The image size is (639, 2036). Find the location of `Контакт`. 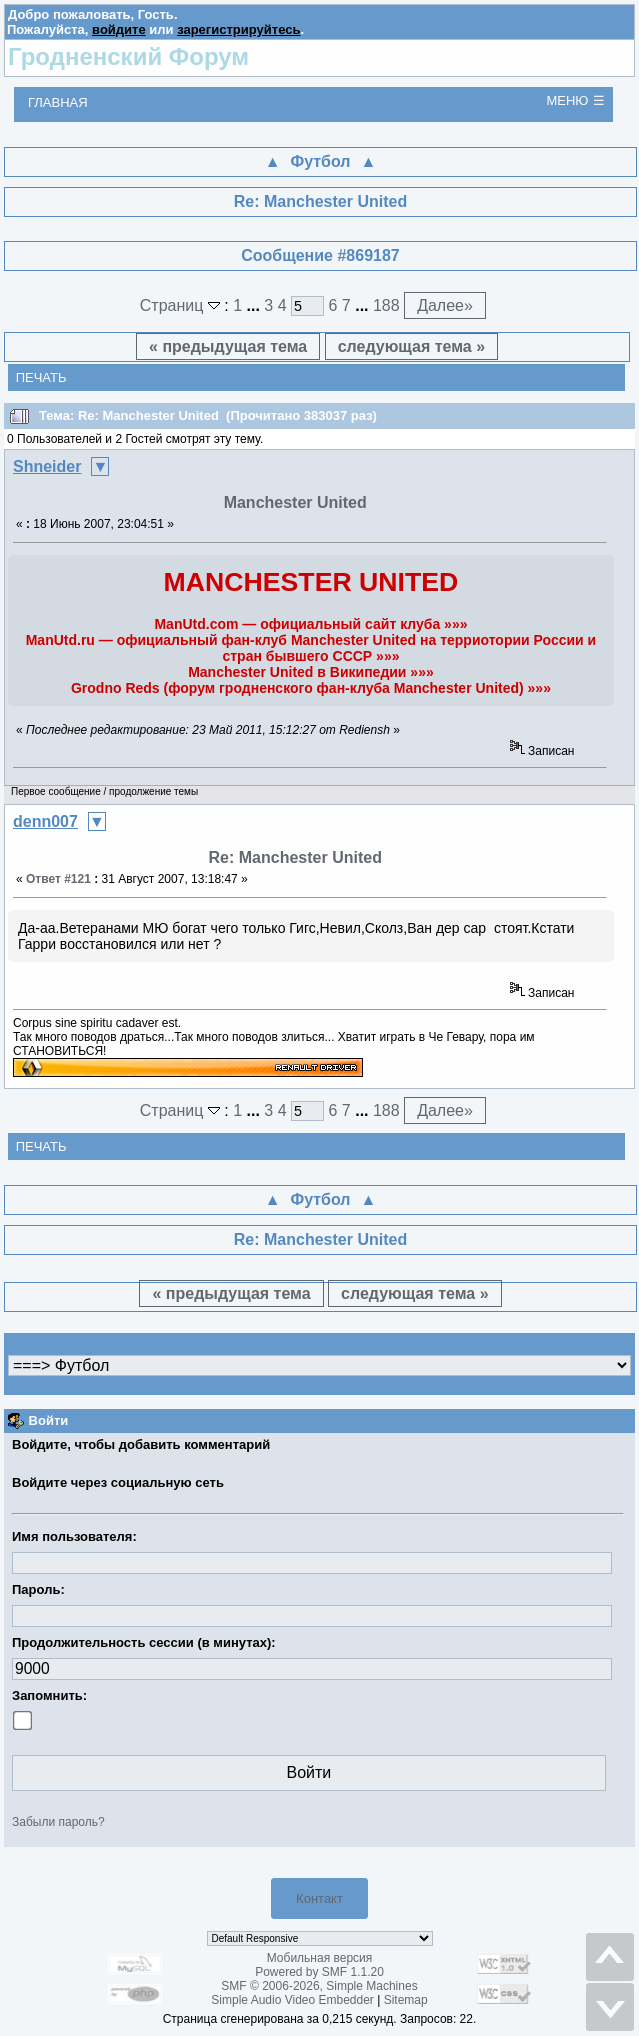

Контакт is located at coordinates (319, 1898).